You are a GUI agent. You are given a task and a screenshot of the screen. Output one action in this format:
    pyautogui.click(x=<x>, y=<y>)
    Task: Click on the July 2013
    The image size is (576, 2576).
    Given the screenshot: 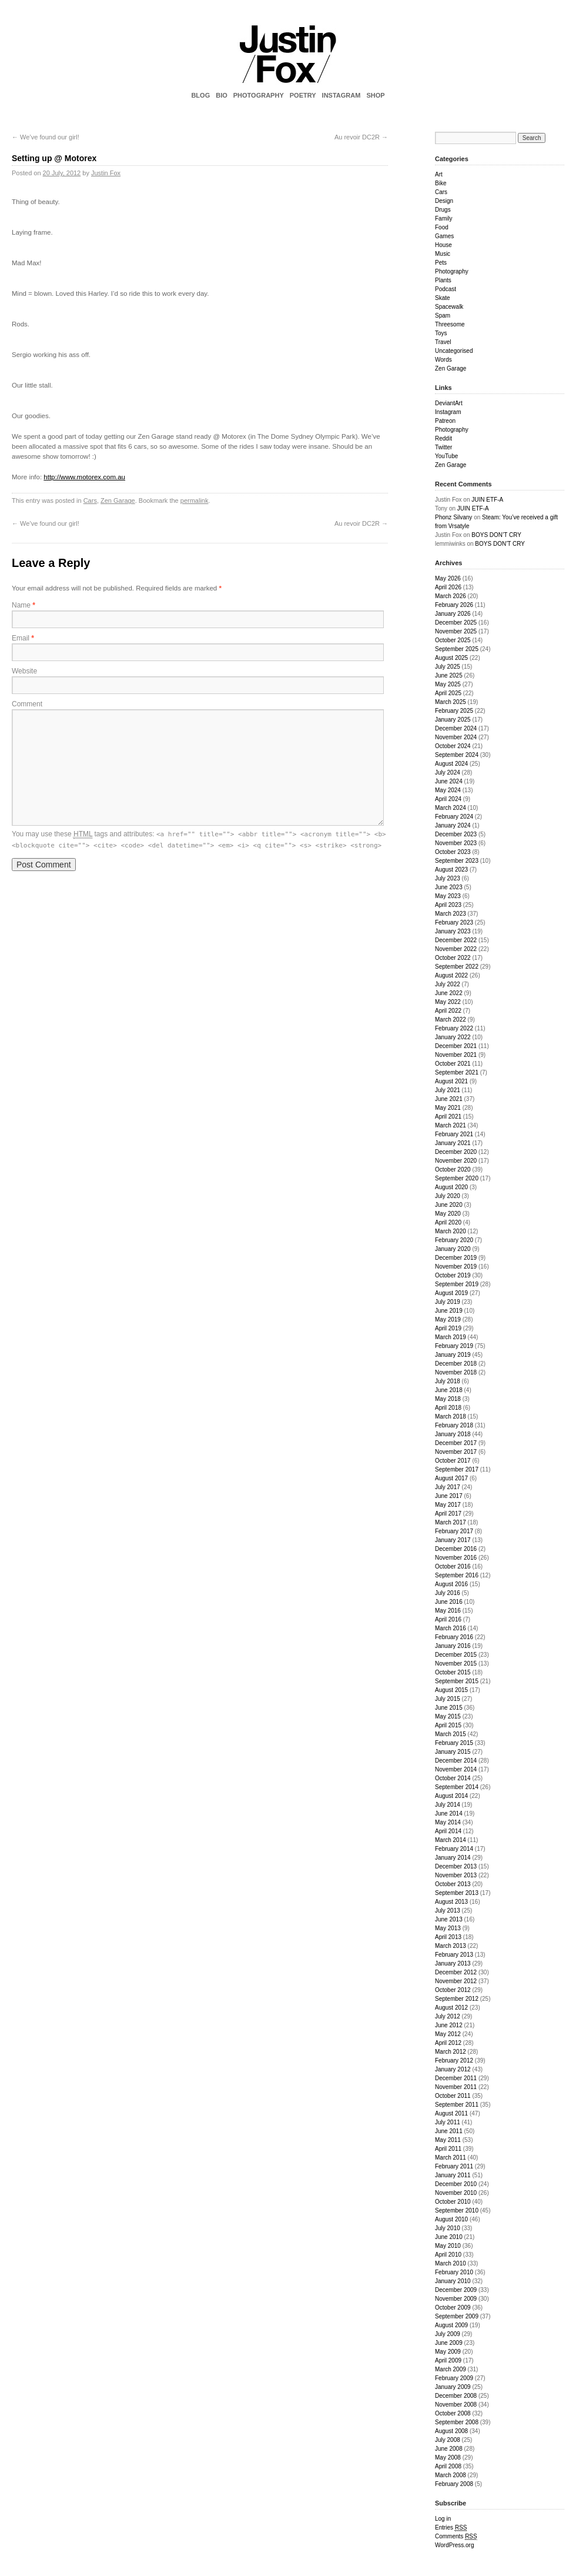 What is the action you would take?
    pyautogui.click(x=447, y=1910)
    